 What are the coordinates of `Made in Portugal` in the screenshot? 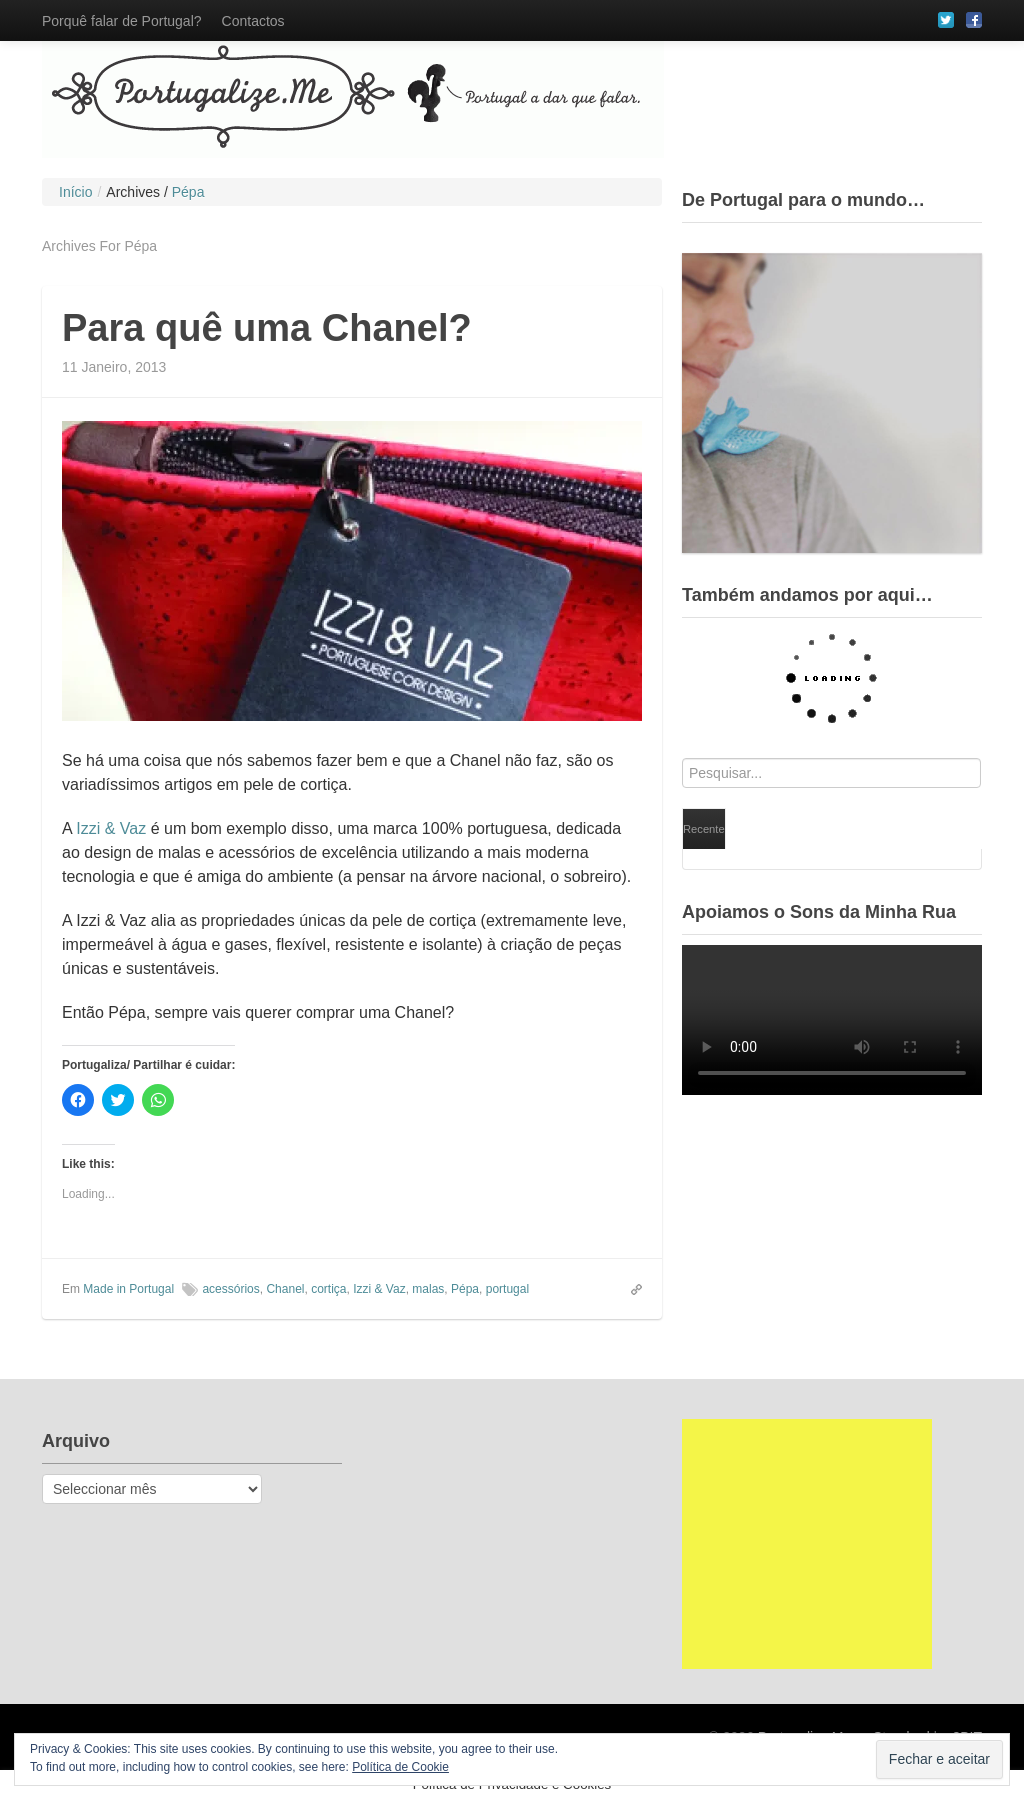 It's located at (128, 1289).